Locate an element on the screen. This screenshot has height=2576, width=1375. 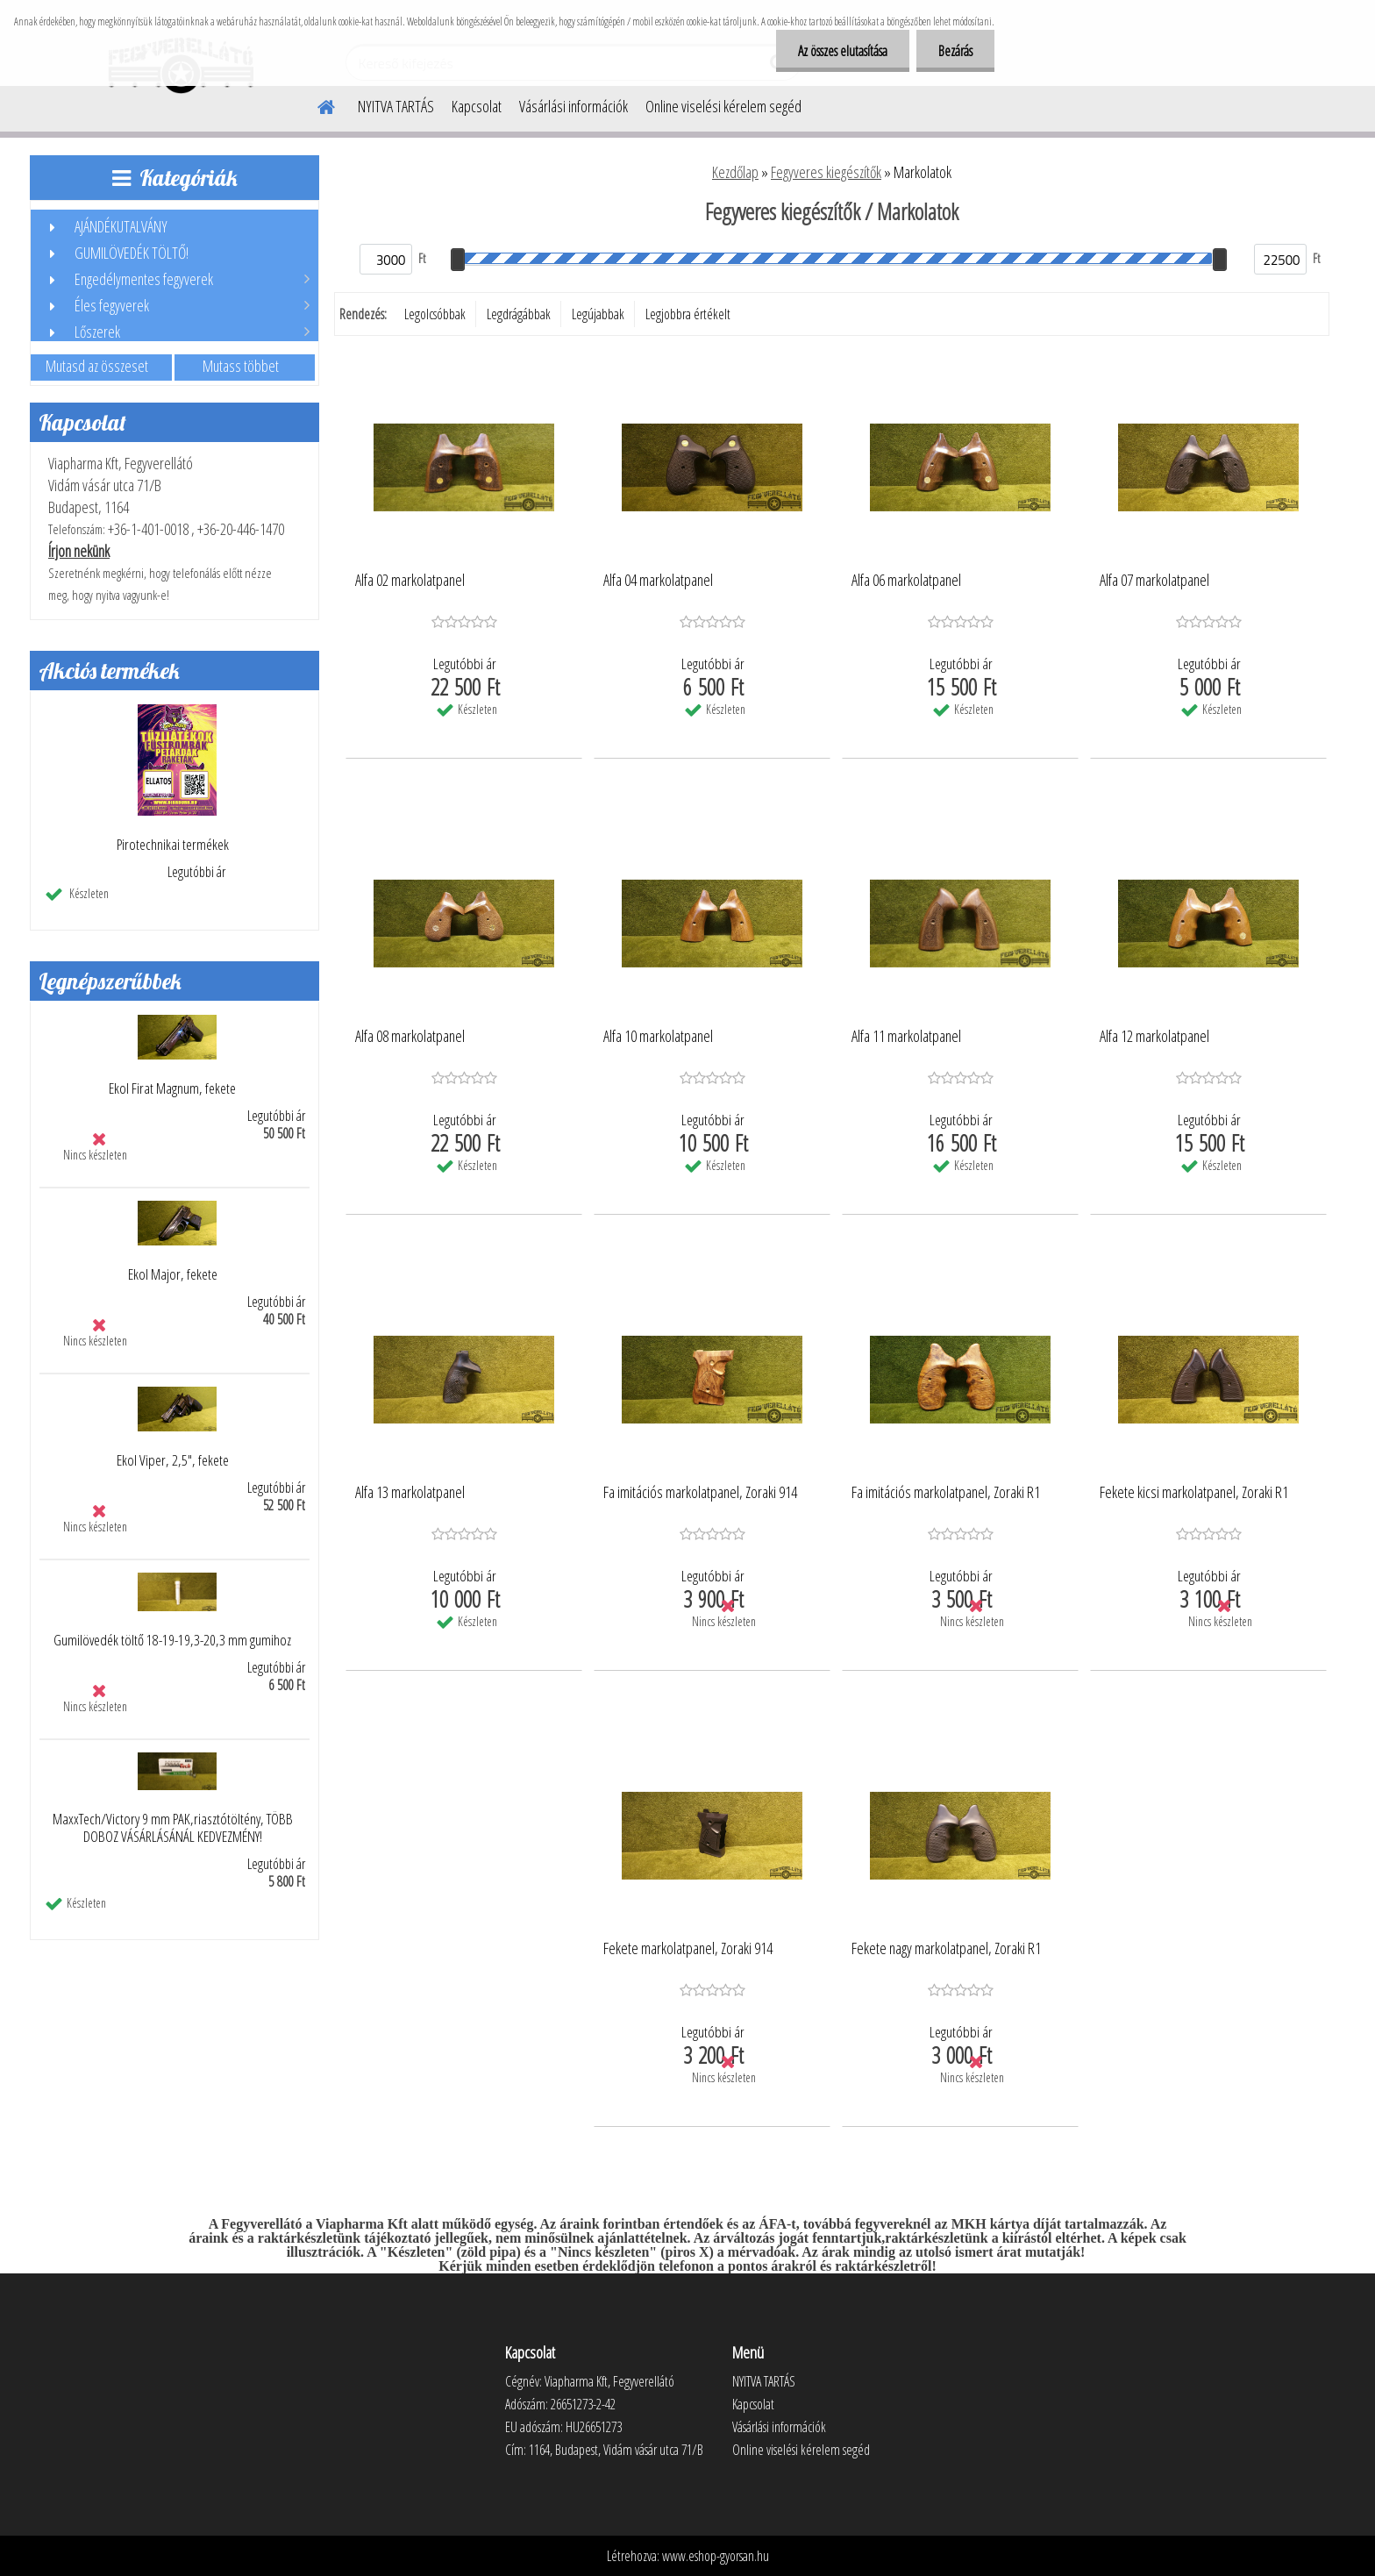
Legdrágábbak is located at coordinates (519, 314).